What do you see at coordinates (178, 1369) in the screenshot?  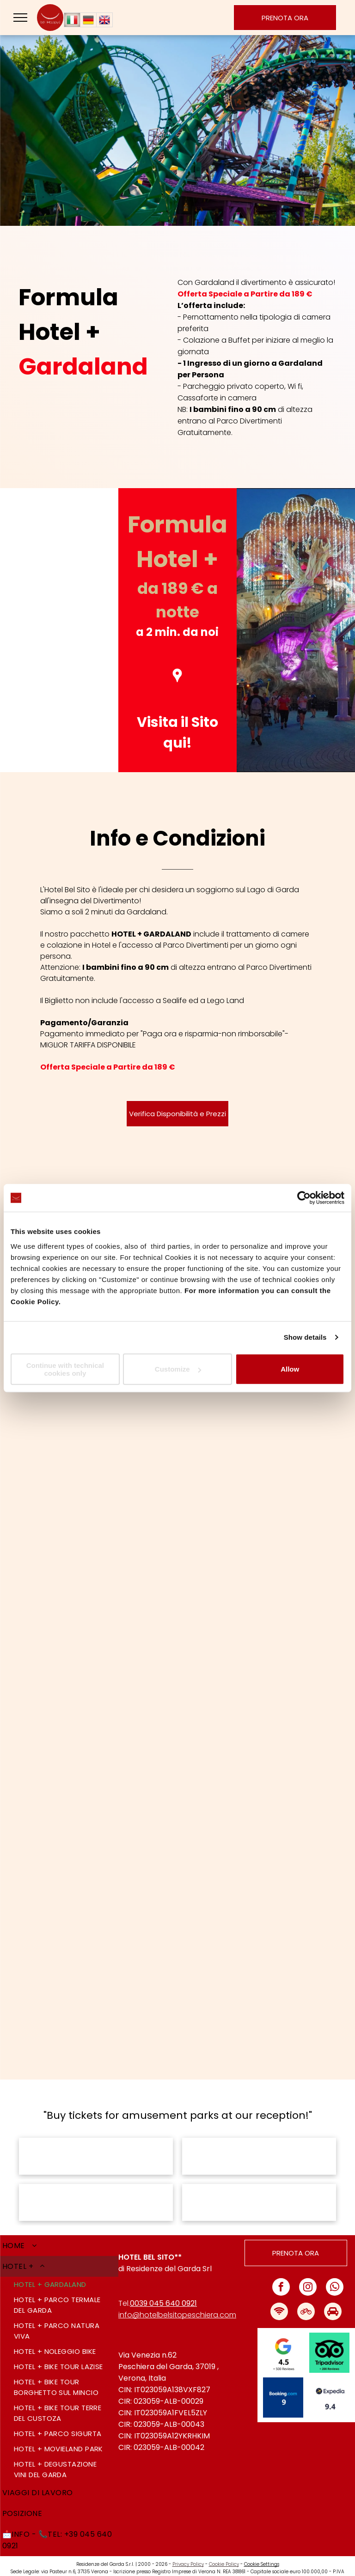 I see `Customize` at bounding box center [178, 1369].